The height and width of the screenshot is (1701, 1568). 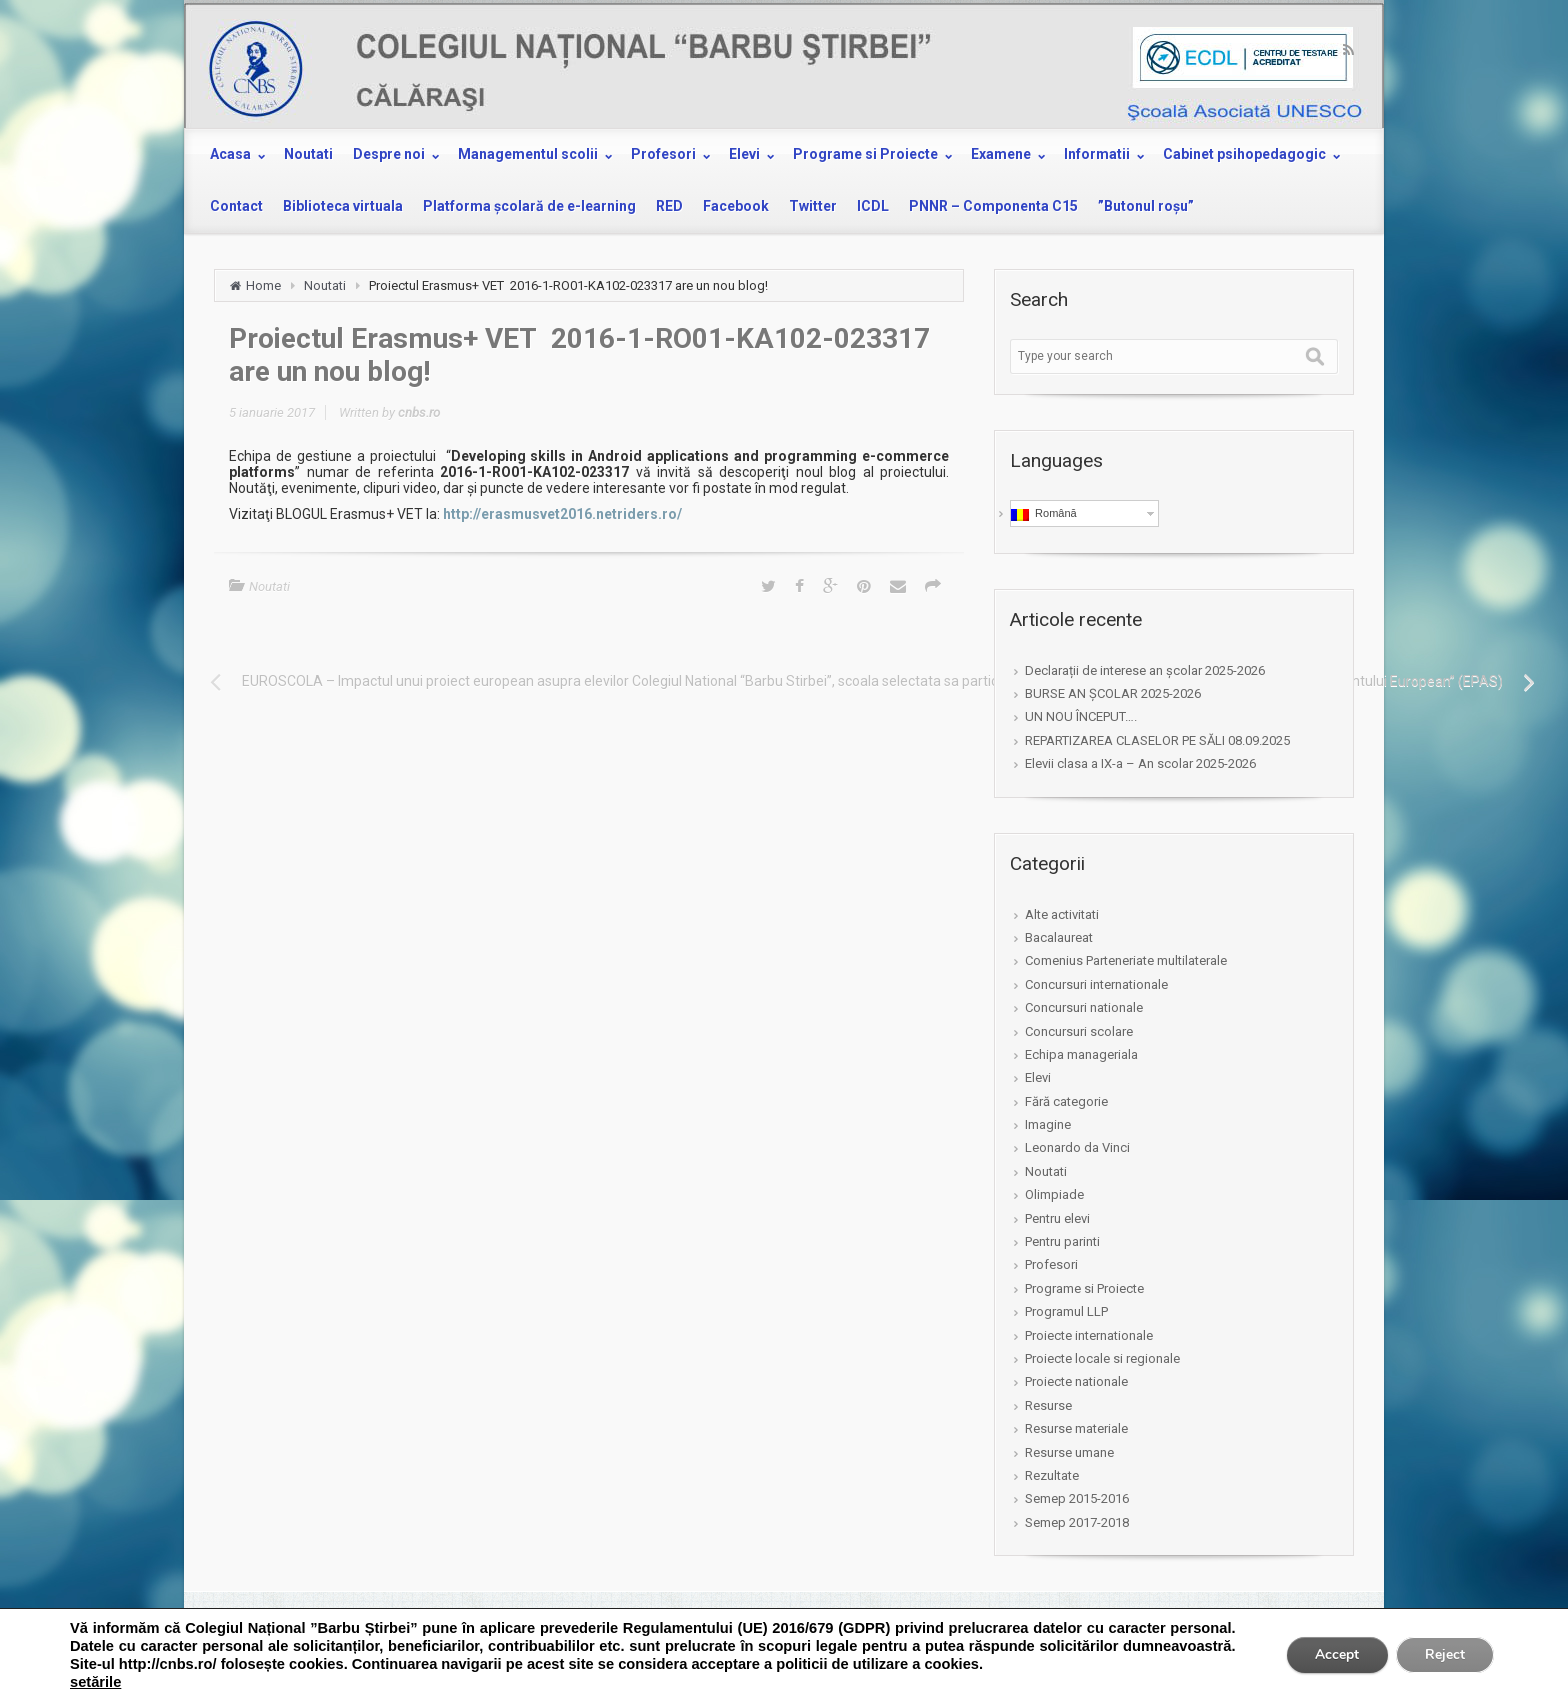 I want to click on Proiecte internationale, so click(x=1089, y=1335).